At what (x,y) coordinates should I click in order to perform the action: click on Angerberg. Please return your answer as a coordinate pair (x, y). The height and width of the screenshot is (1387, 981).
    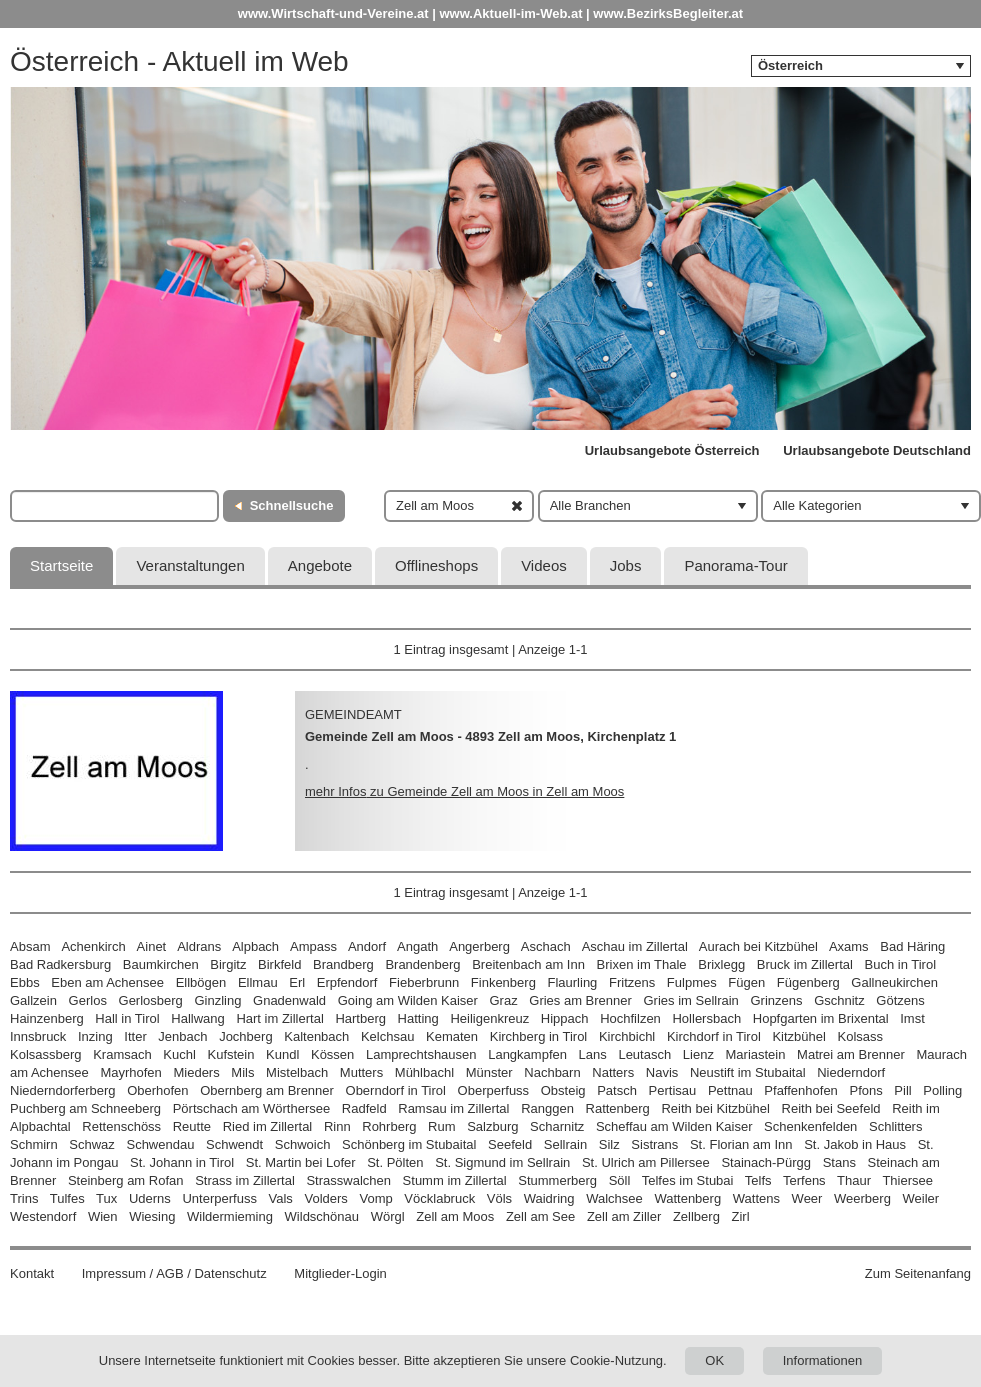
    Looking at the image, I should click on (479, 946).